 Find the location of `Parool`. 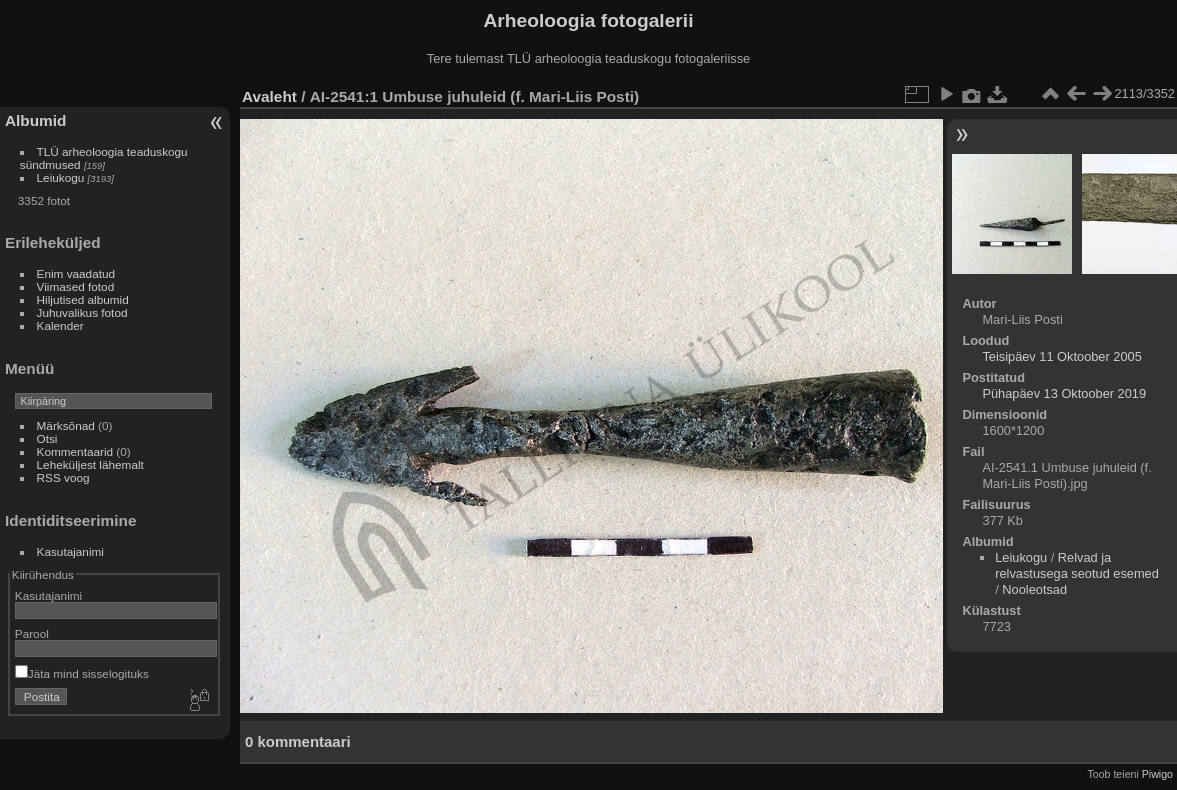

Parool is located at coordinates (32, 633).